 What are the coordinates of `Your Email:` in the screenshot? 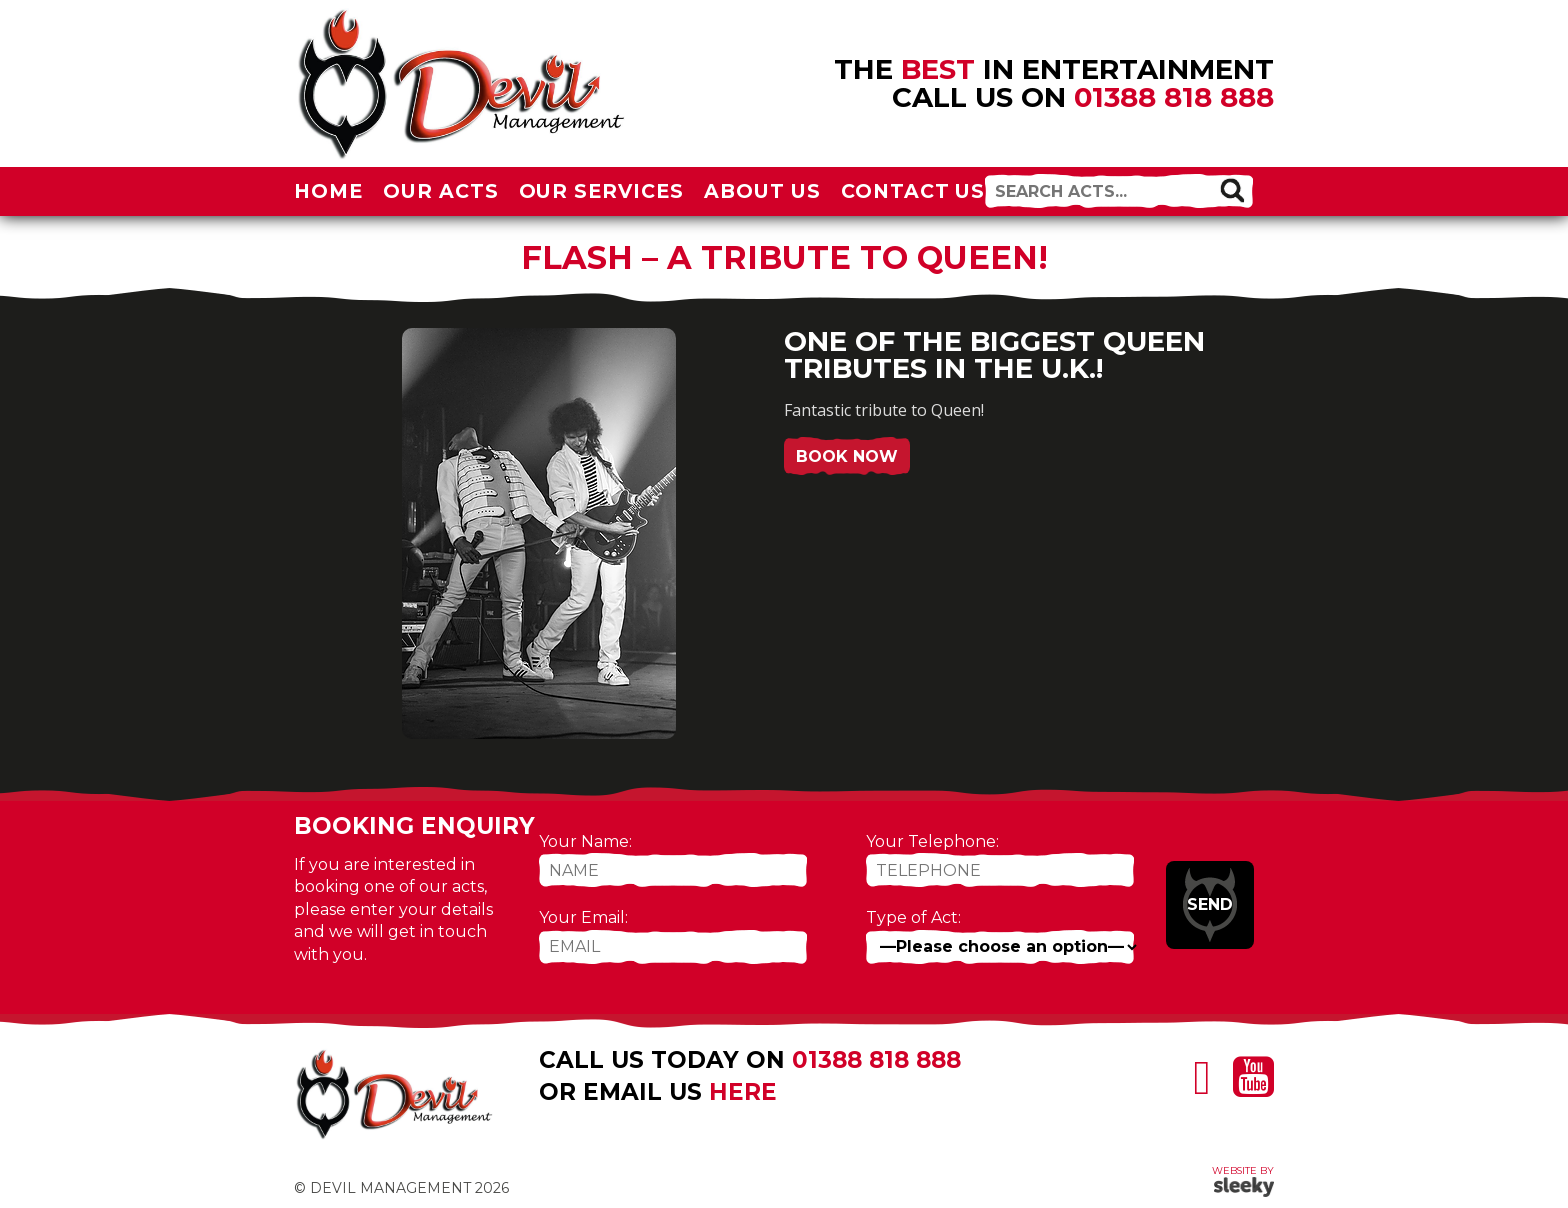 It's located at (583, 917).